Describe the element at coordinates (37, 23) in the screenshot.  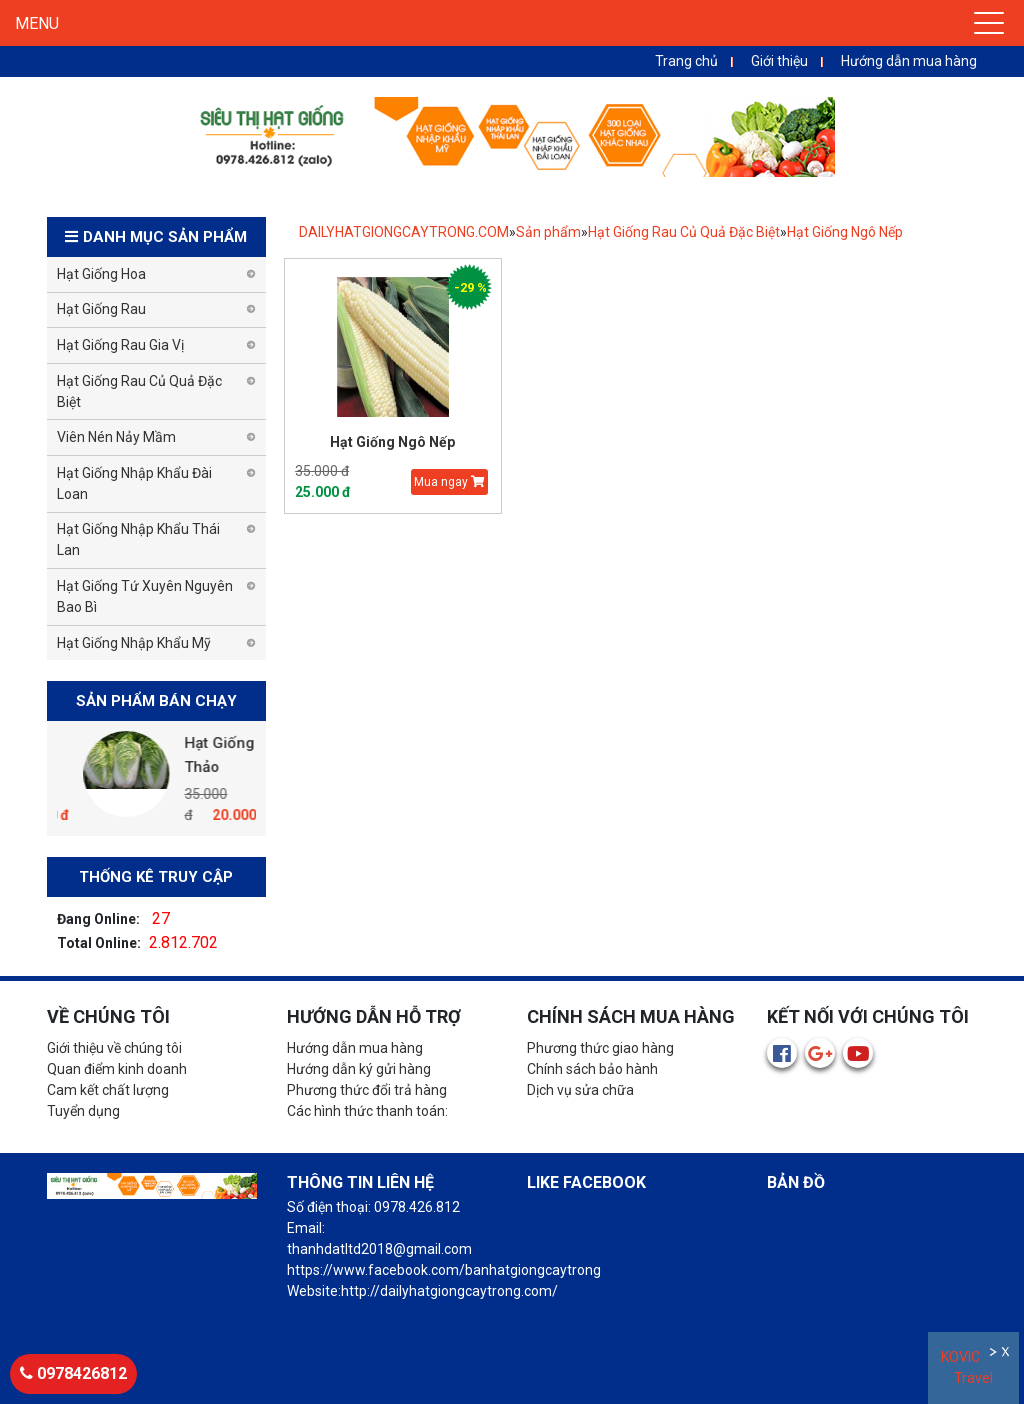
I see `MENU` at that location.